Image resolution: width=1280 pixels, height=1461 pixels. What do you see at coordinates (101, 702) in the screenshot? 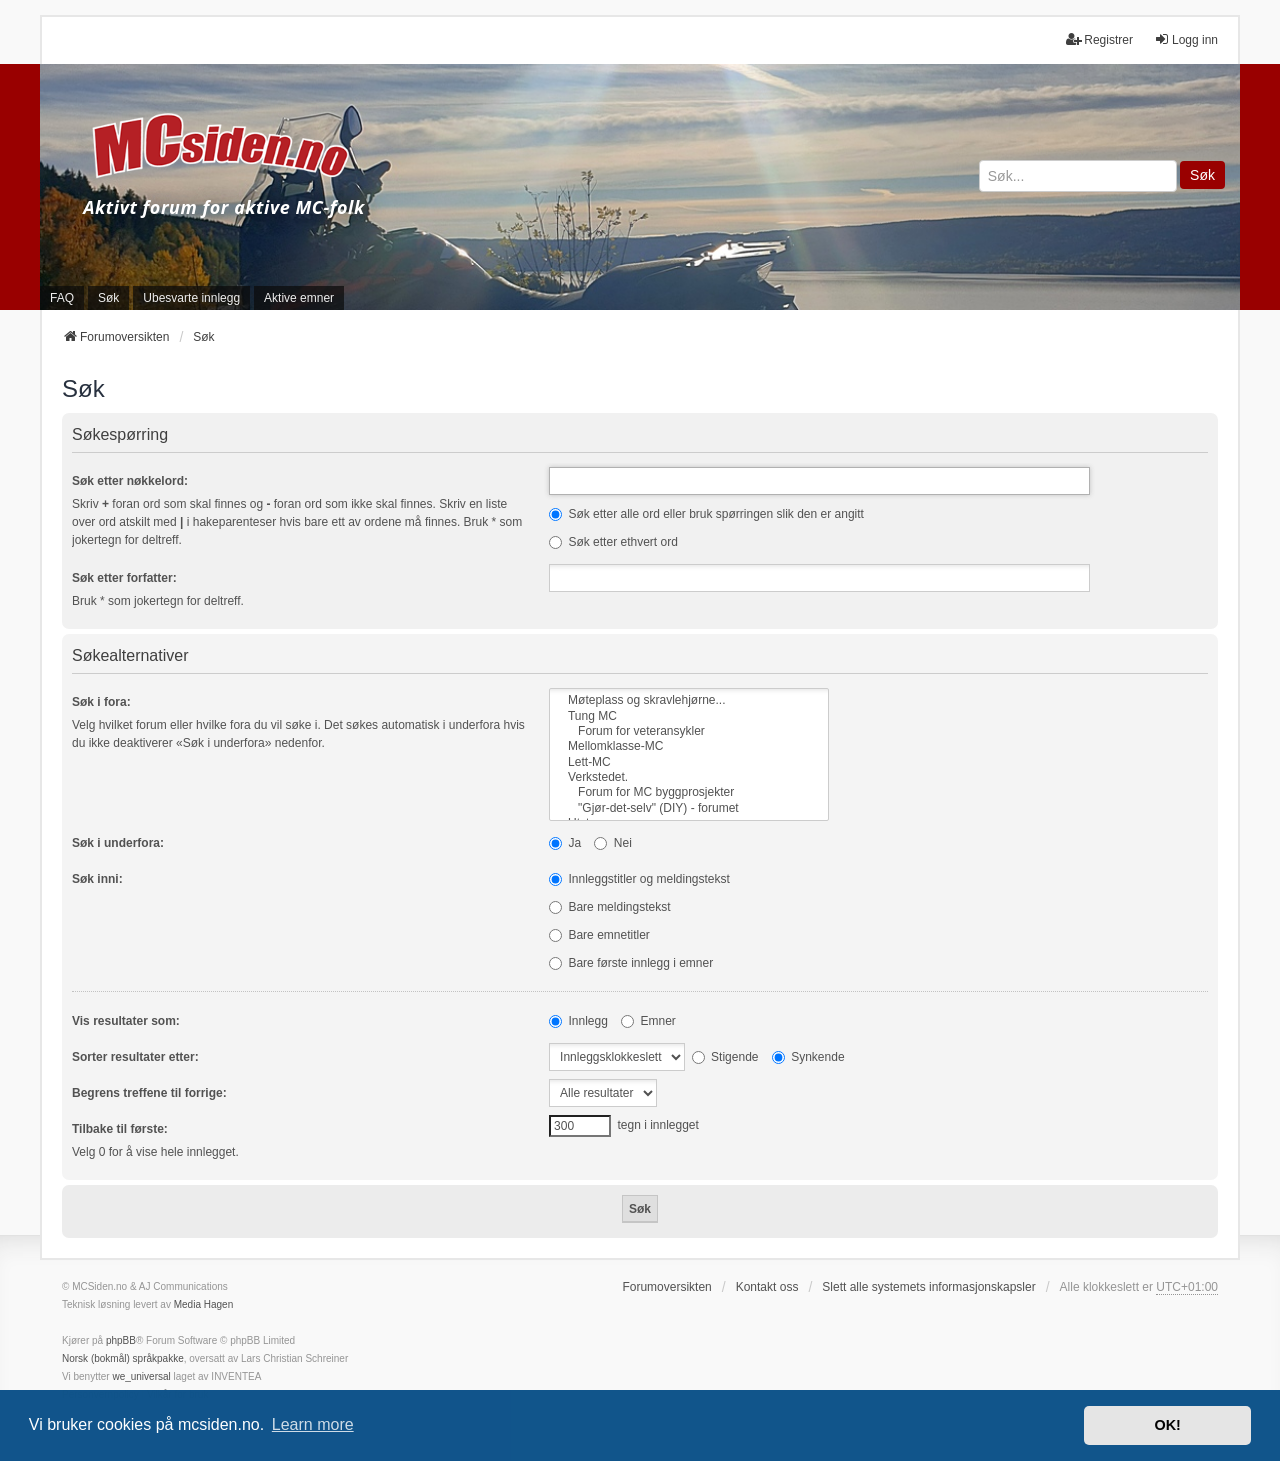
I see `Søk i fora:` at bounding box center [101, 702].